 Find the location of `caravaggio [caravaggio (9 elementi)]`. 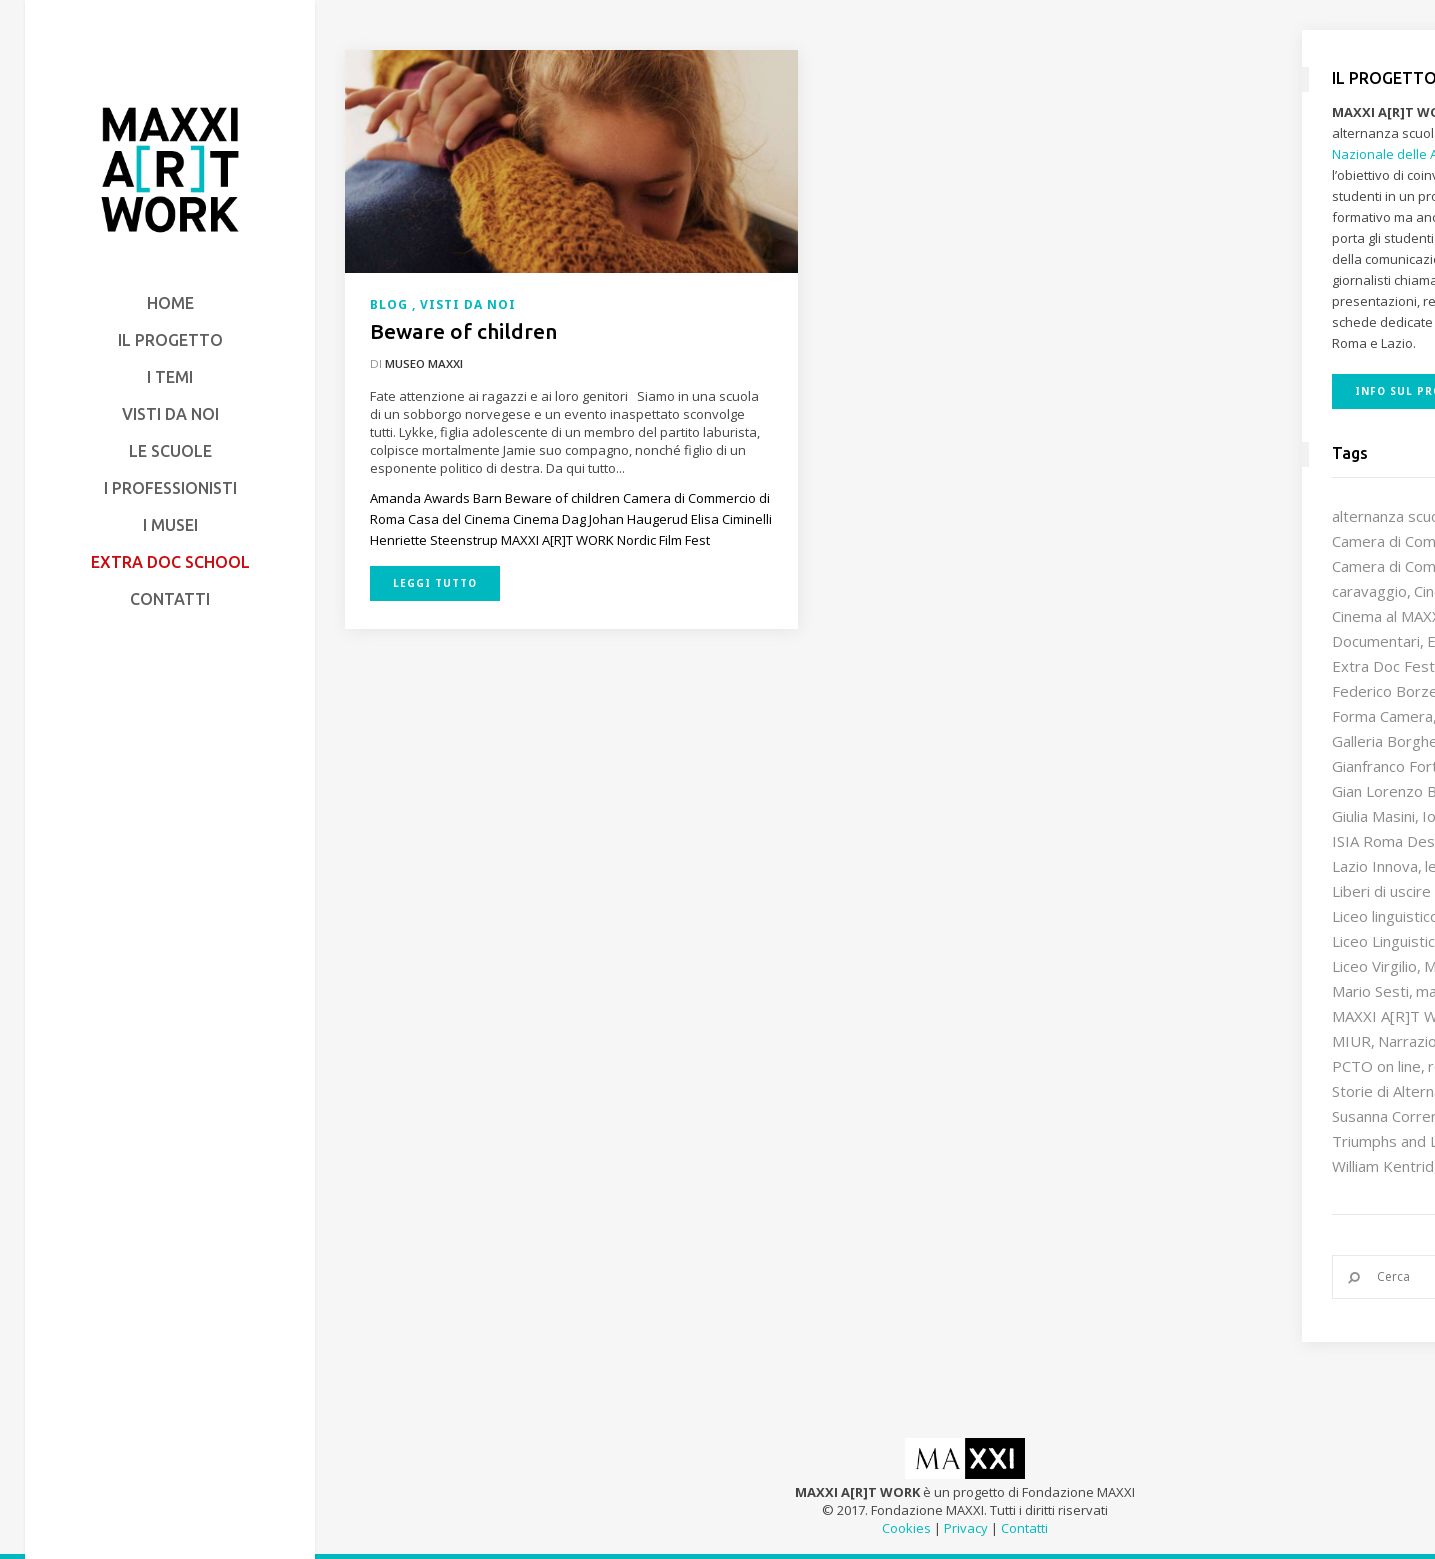

caravaggio [caravaggio (9 elementi)] is located at coordinates (1369, 591).